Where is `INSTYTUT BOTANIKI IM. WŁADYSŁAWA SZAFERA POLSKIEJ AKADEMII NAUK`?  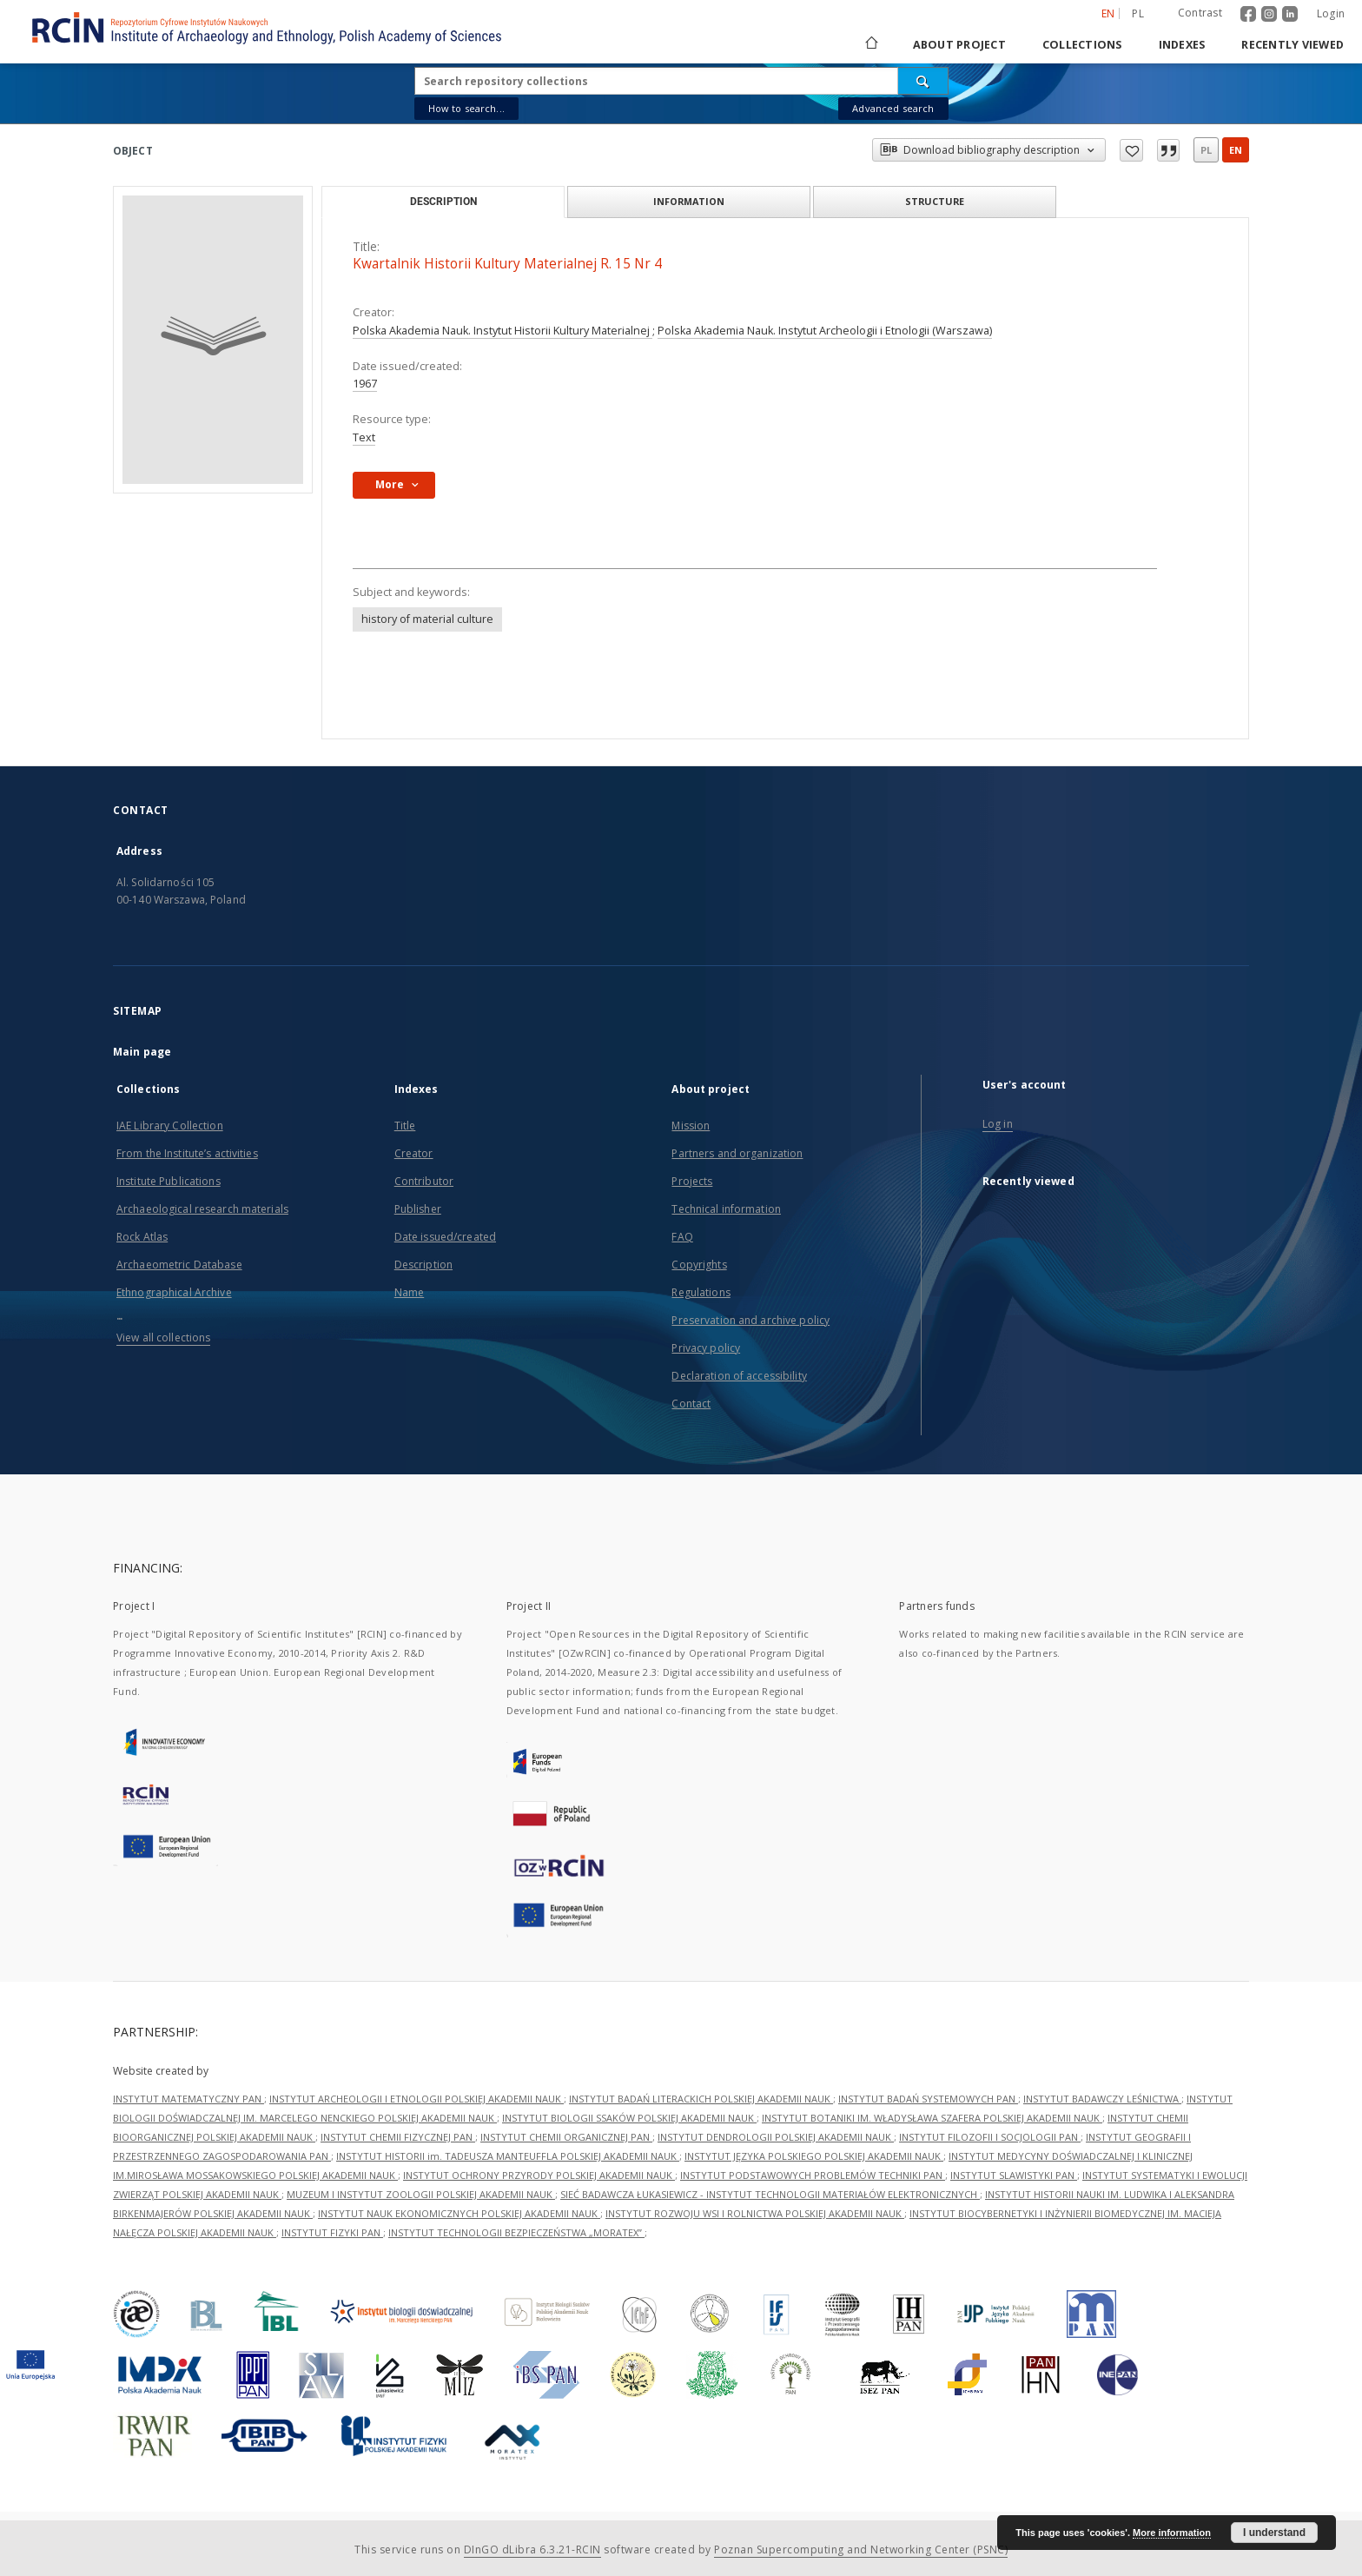
INSTYTUT BOTANIKI IM. WŁADYSŁAWA SZAFERA POLSKIEJ AKADEMII NAUK is located at coordinates (932, 2117).